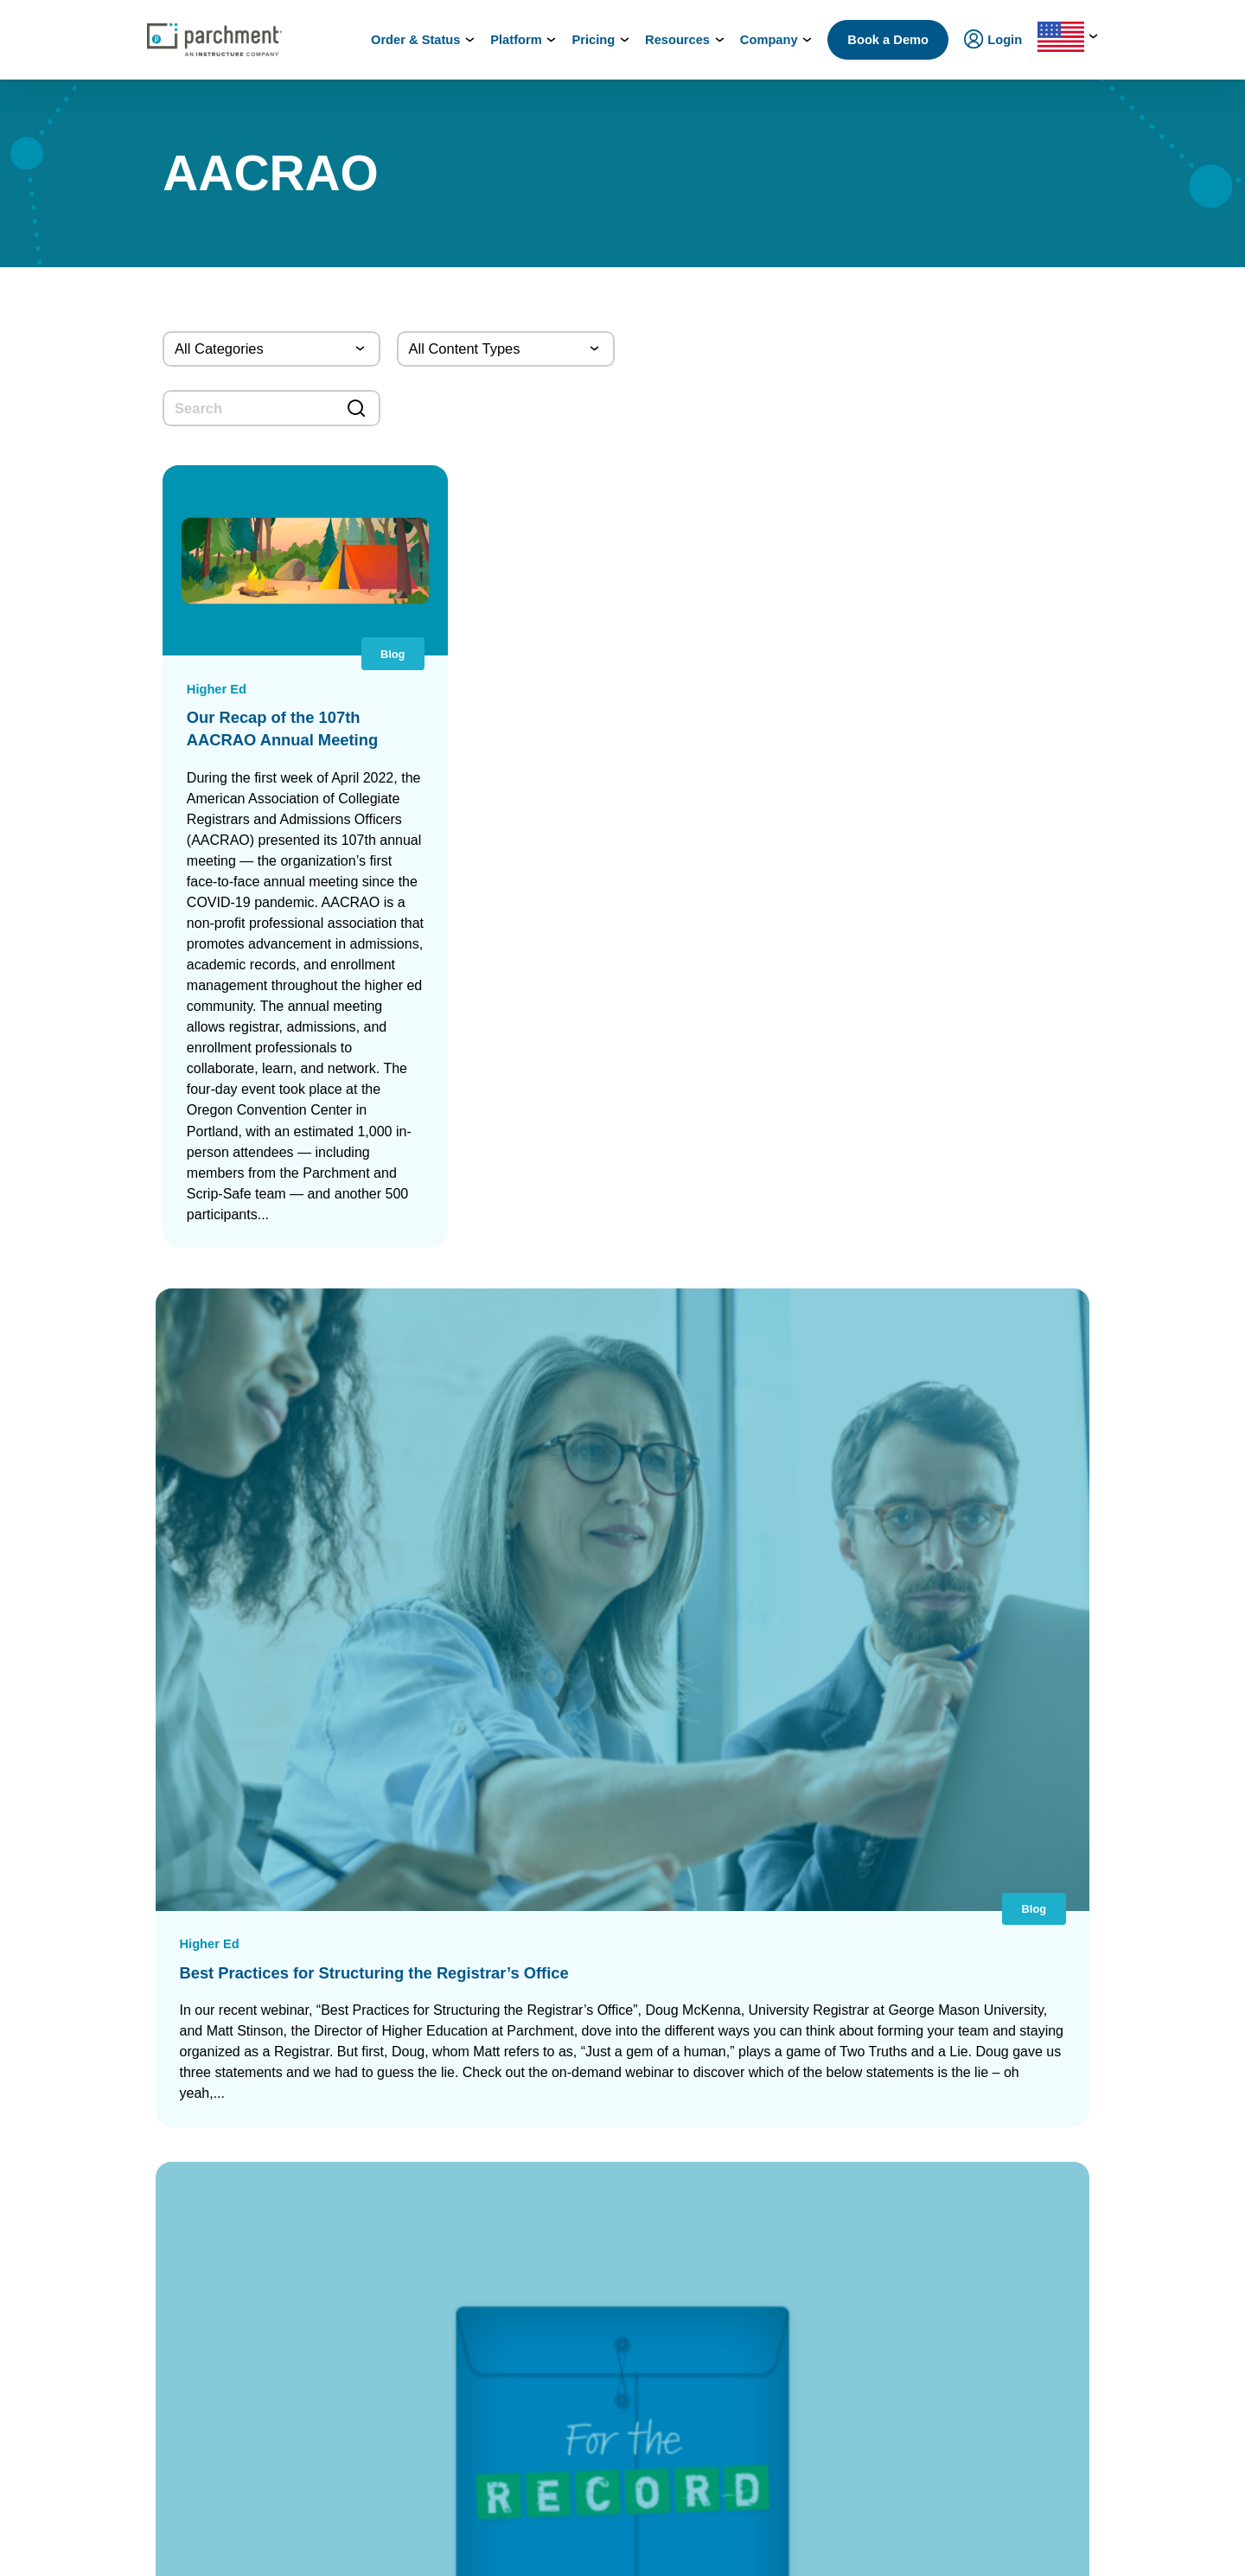 The image size is (1245, 2576). I want to click on Press, so click(967, 2048).